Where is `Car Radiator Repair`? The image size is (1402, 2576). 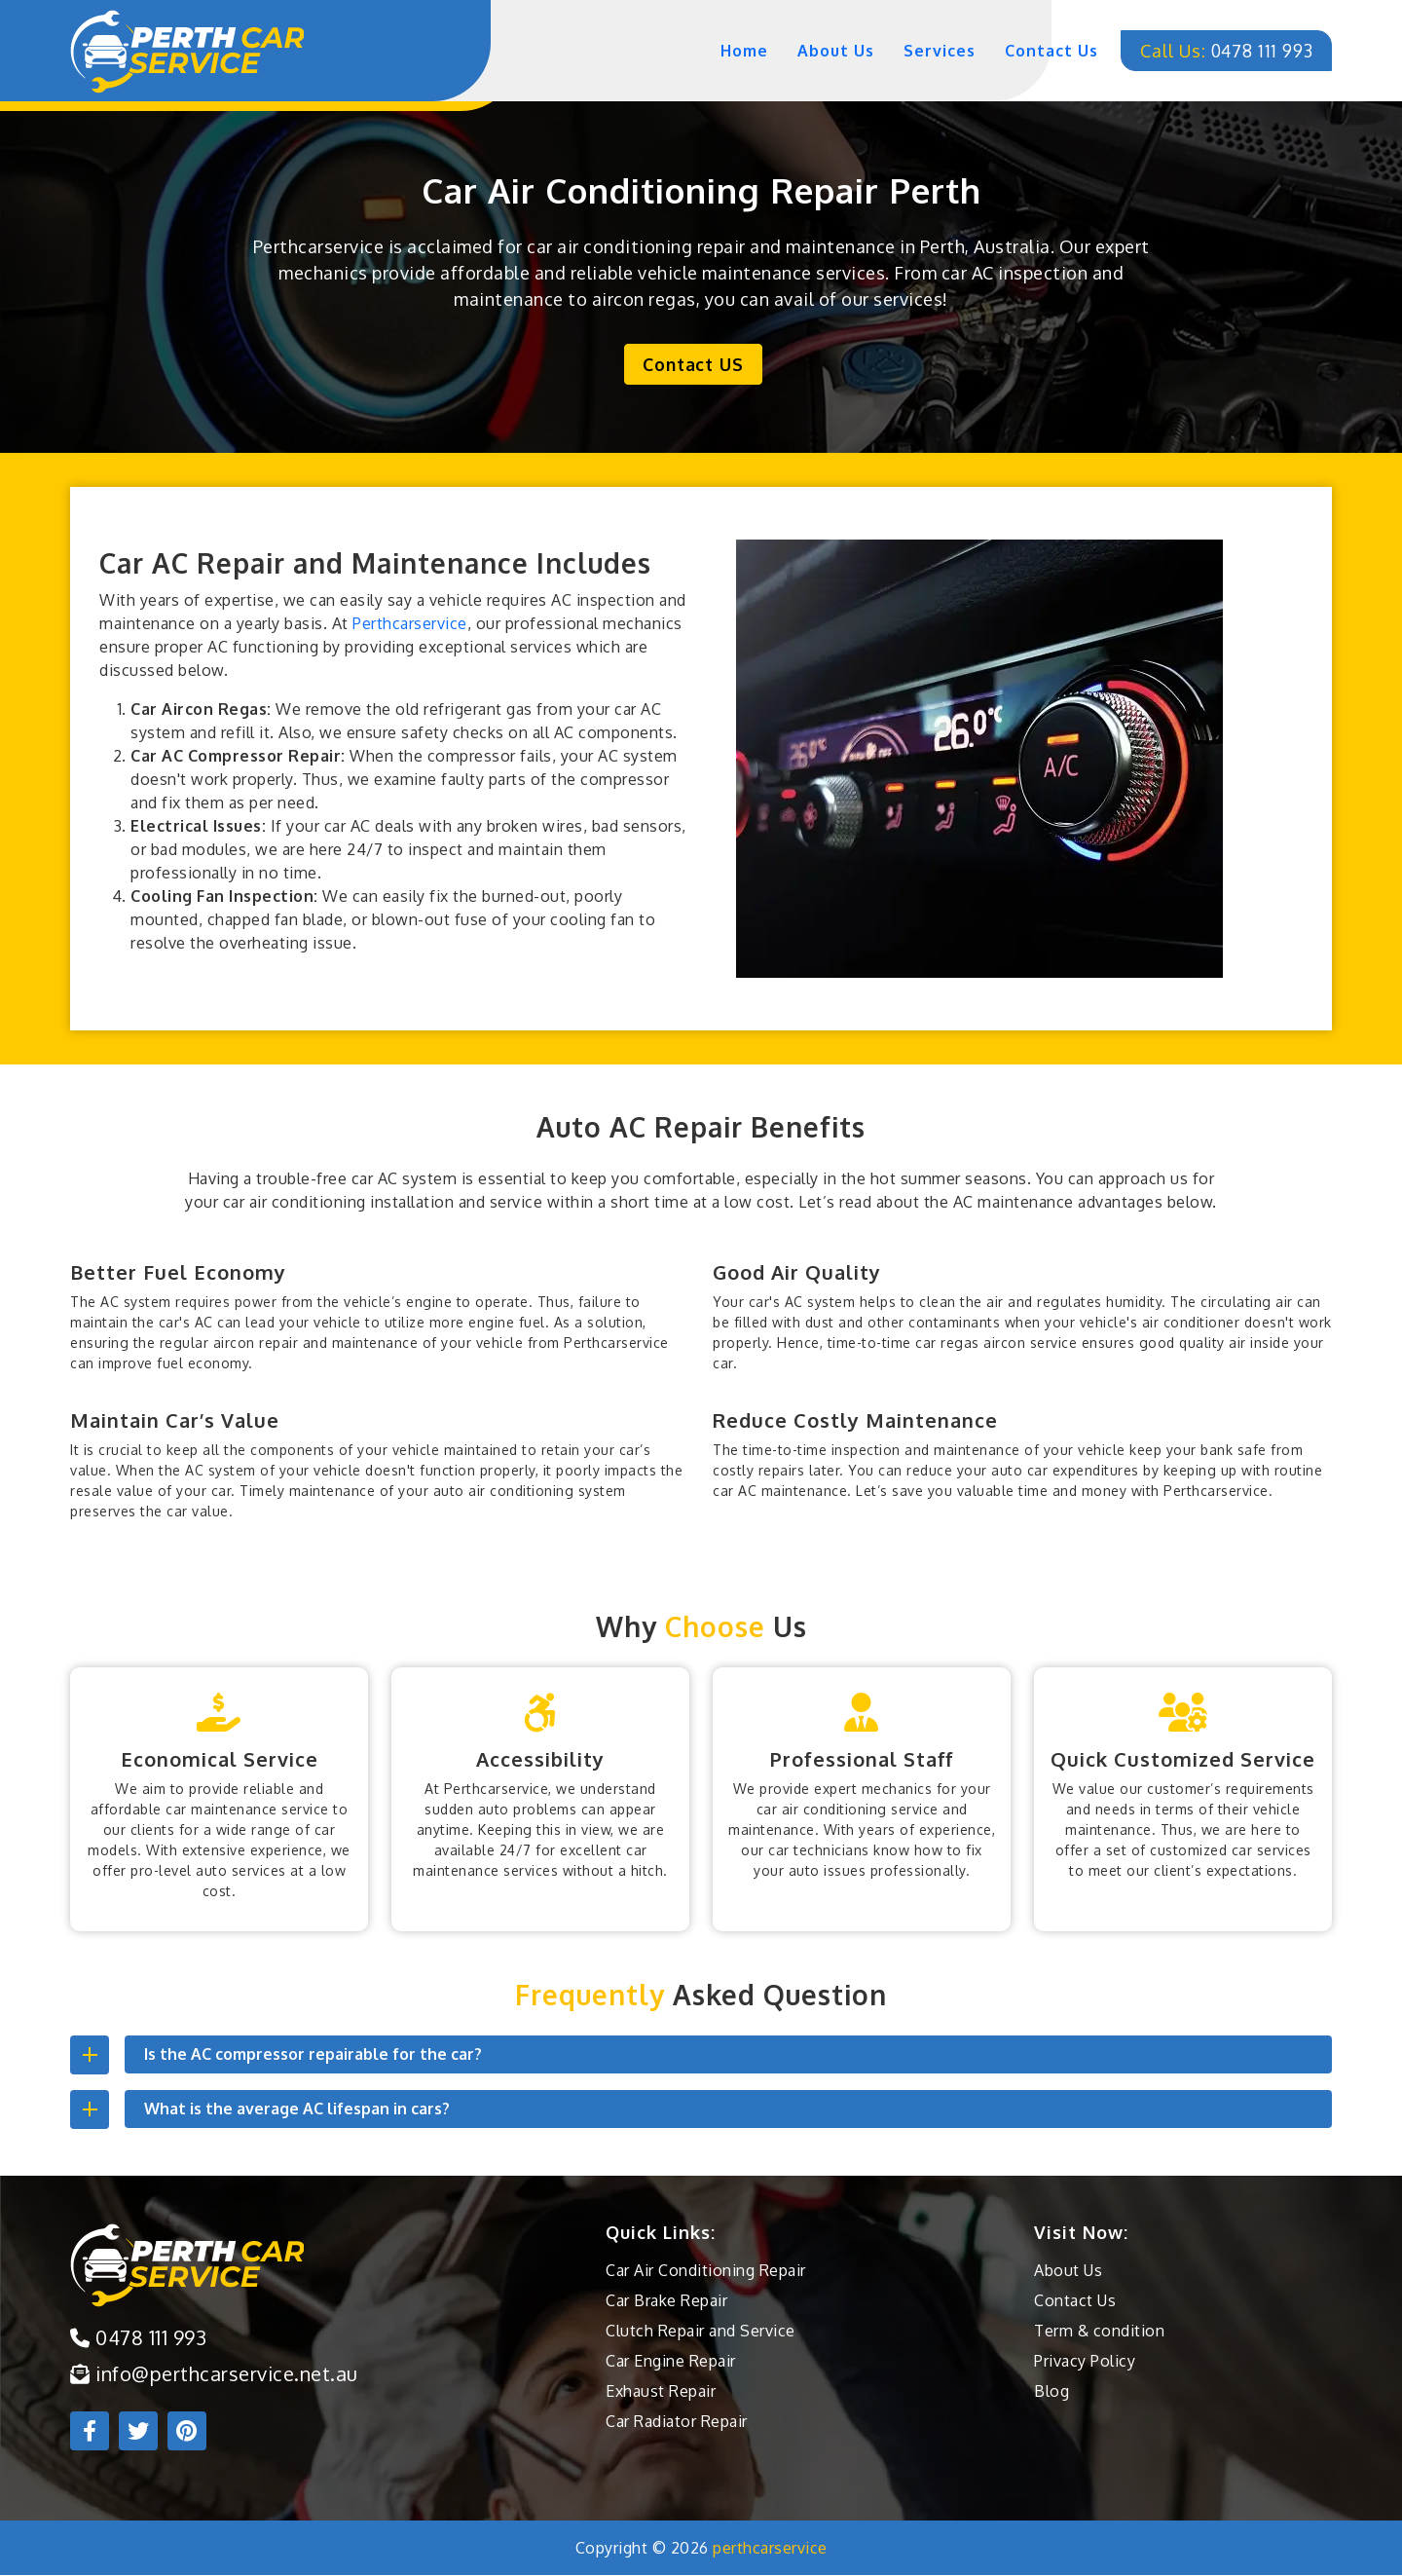 Car Radiator Repair is located at coordinates (677, 2422).